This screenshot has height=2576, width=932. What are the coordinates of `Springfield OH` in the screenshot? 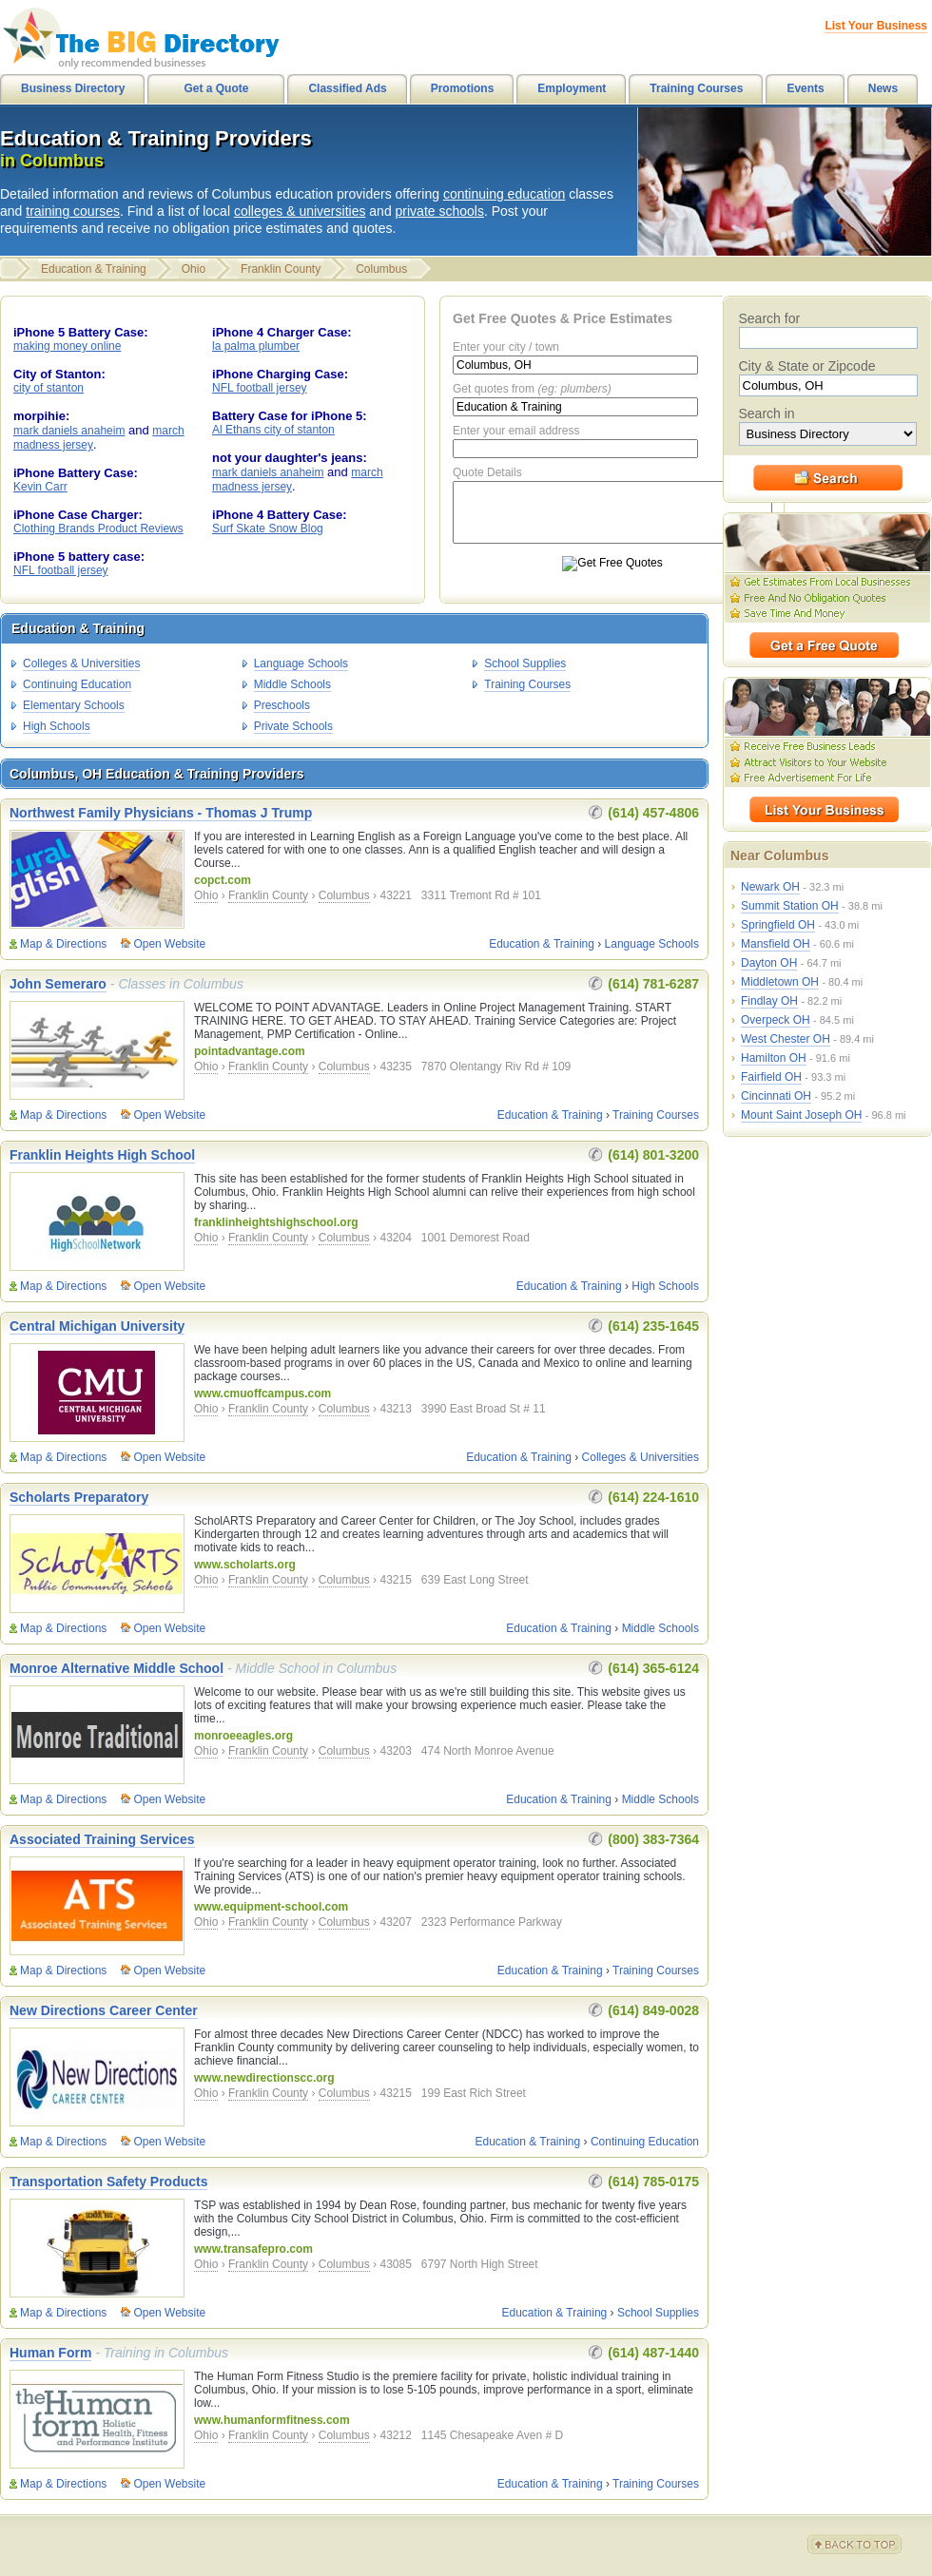 It's located at (778, 925).